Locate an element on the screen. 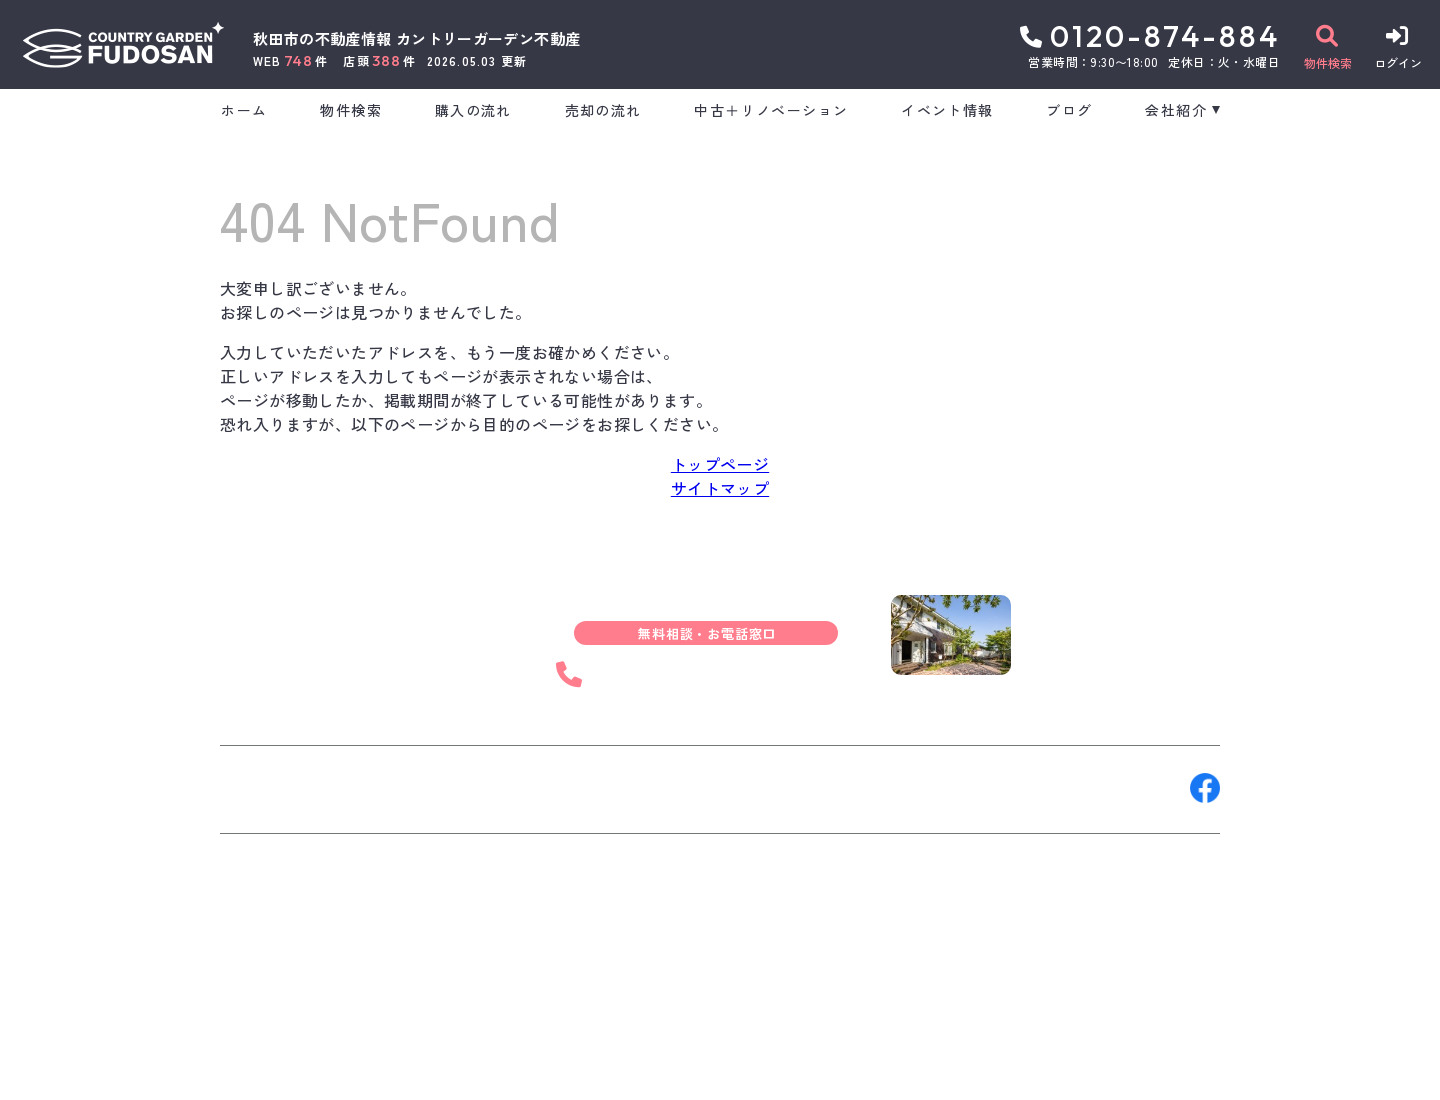  中古＋リノベーション is located at coordinates (771, 110).